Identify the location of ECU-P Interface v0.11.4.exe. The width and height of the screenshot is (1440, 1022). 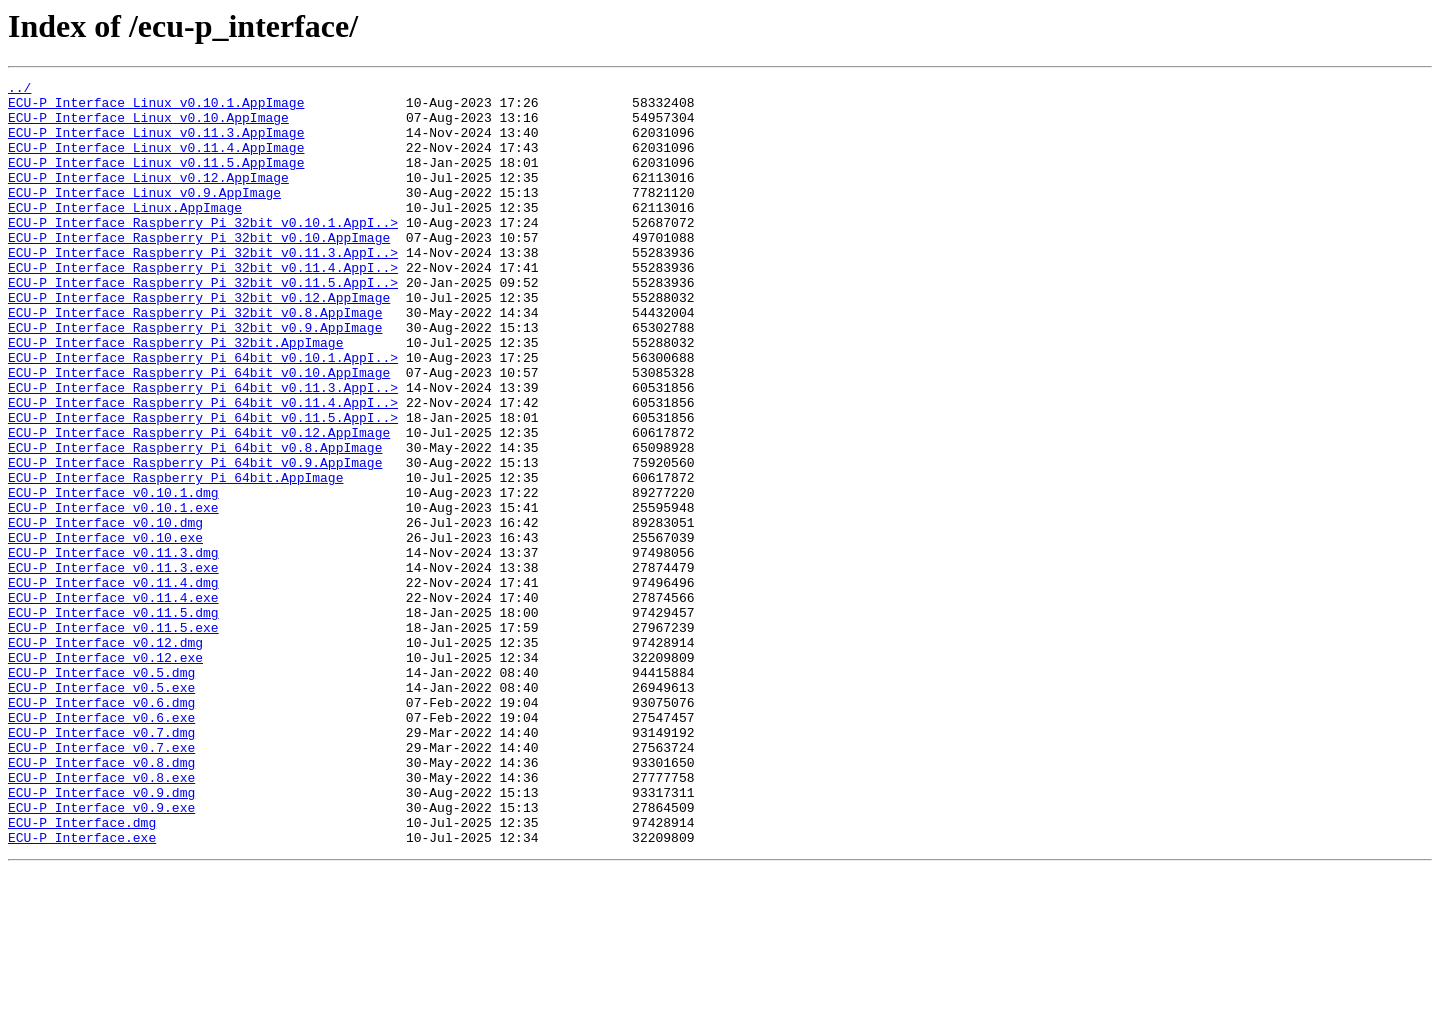
(113, 702).